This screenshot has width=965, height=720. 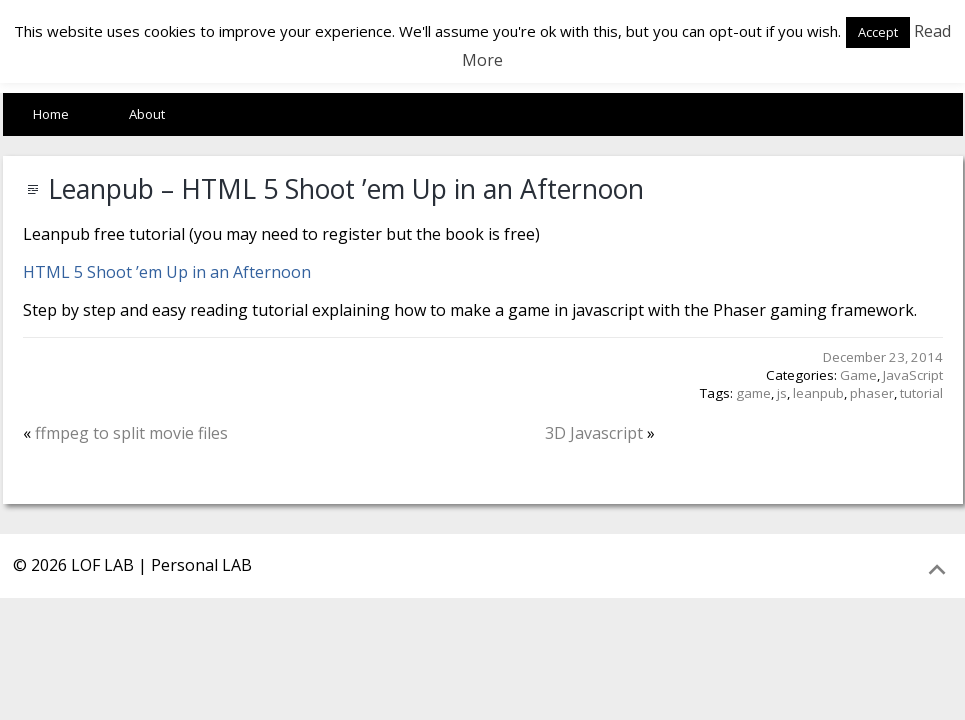 I want to click on js, so click(x=782, y=393).